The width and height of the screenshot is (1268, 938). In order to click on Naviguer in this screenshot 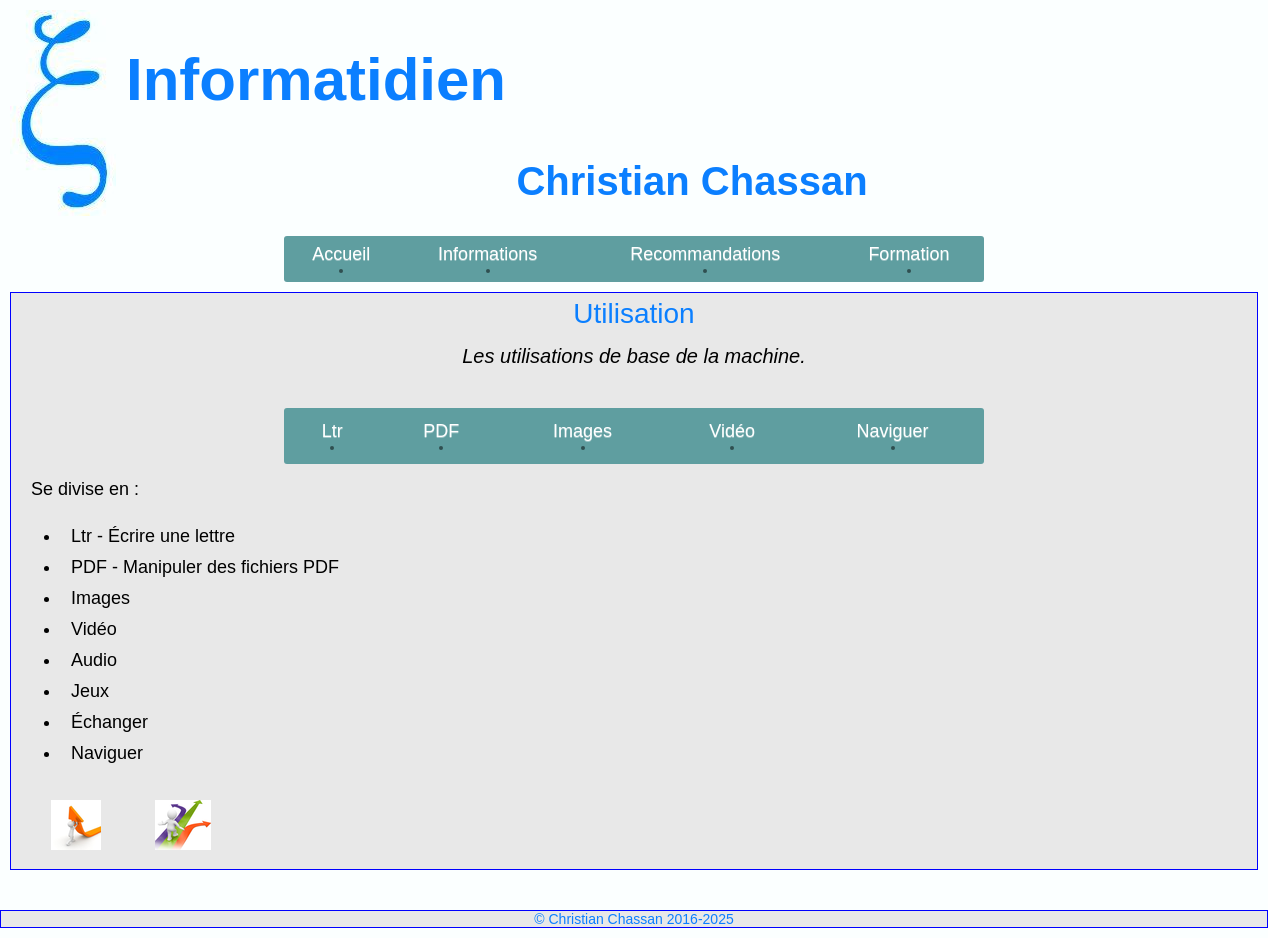, I will do `click(893, 431)`.